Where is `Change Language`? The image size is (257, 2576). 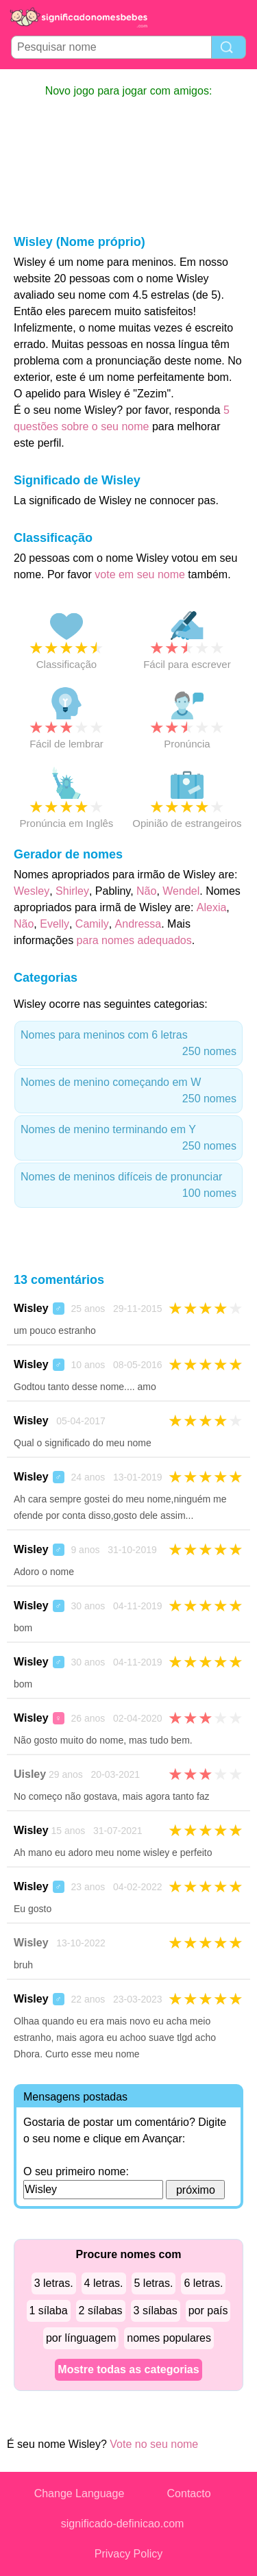 Change Language is located at coordinates (79, 2493).